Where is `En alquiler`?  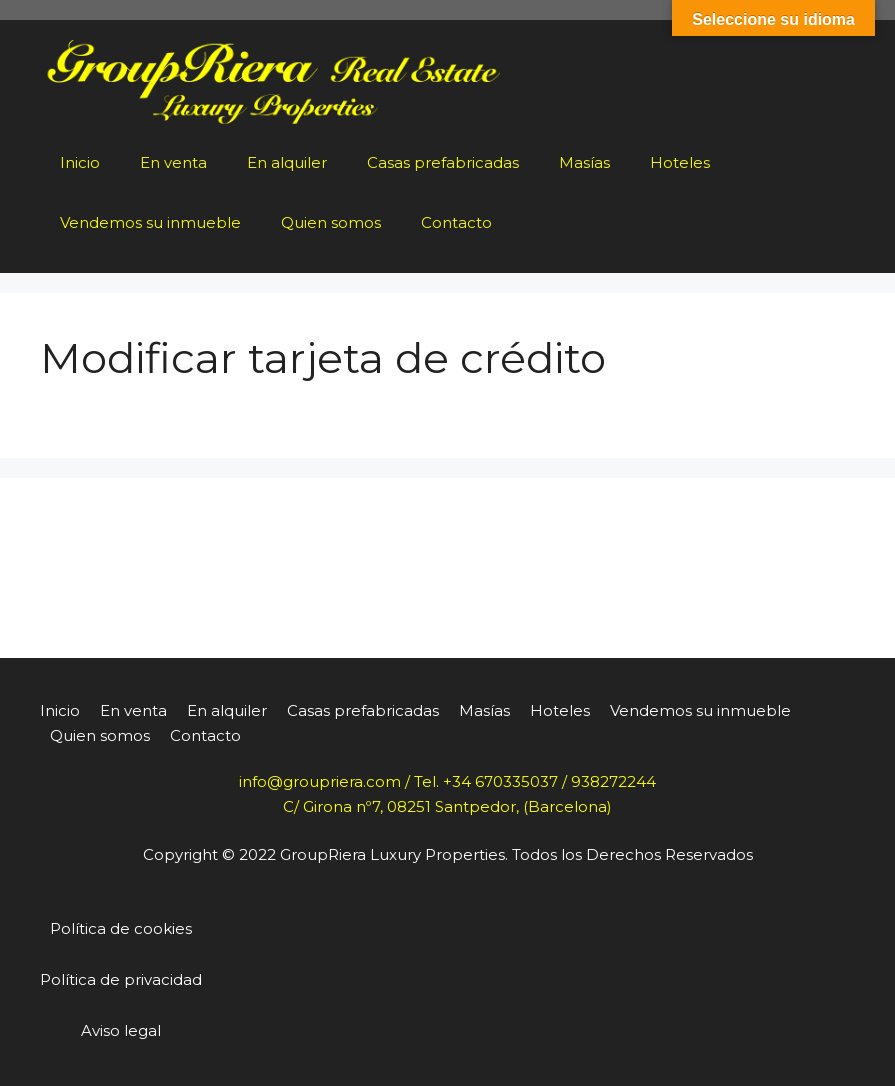 En alquiler is located at coordinates (287, 162).